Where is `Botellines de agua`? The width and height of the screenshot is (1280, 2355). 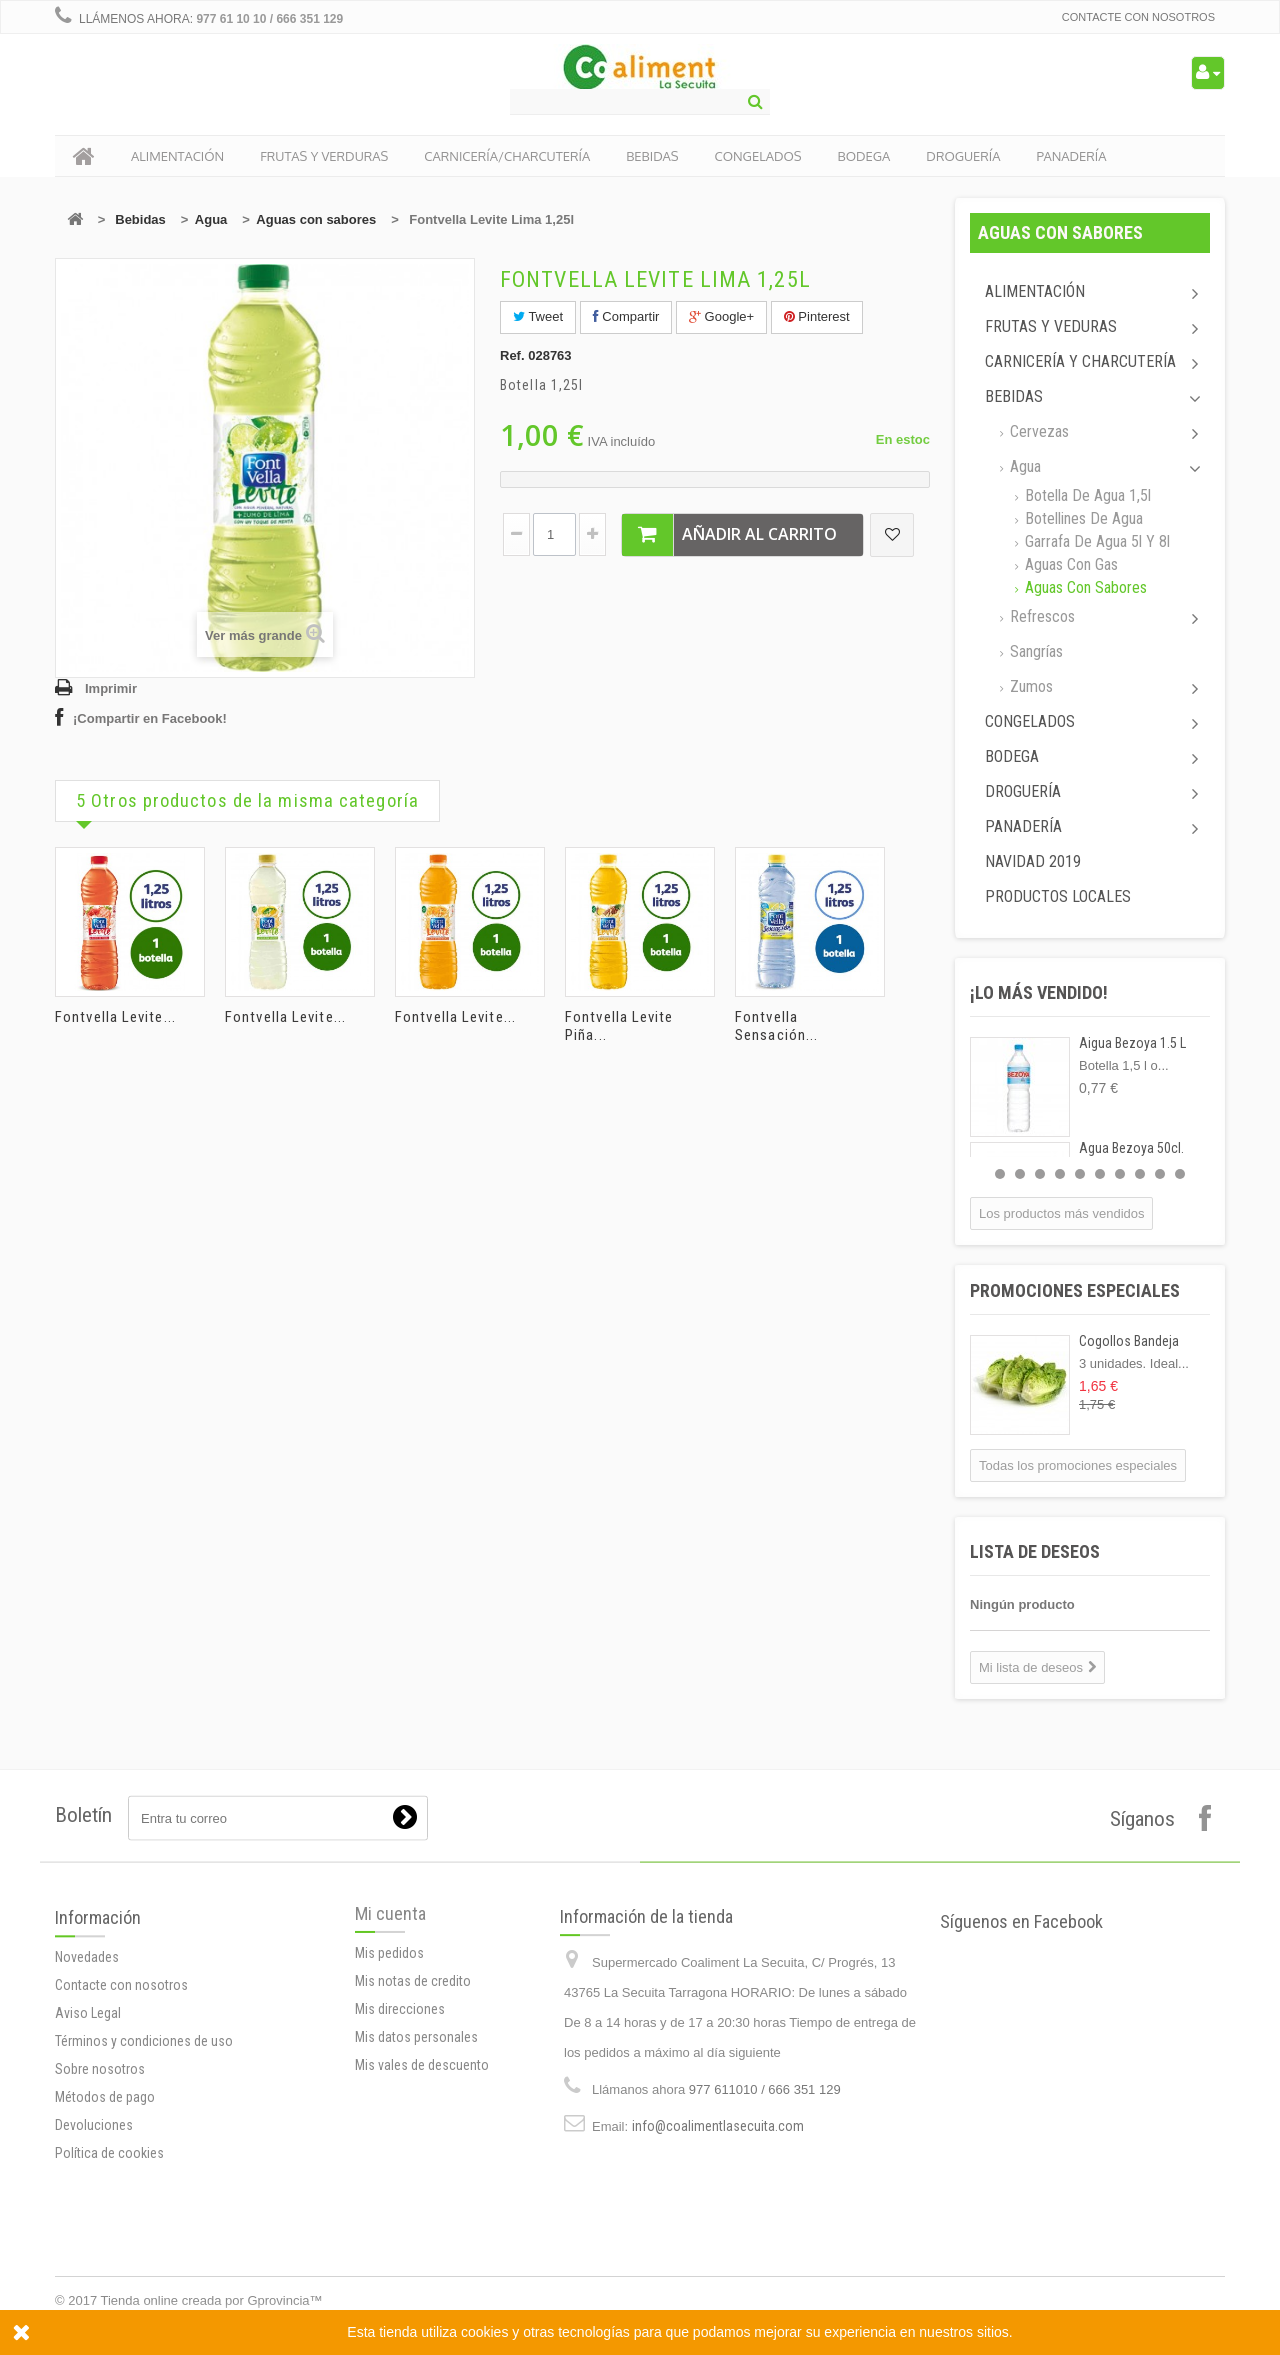 Botellines de agua is located at coordinates (1082, 518).